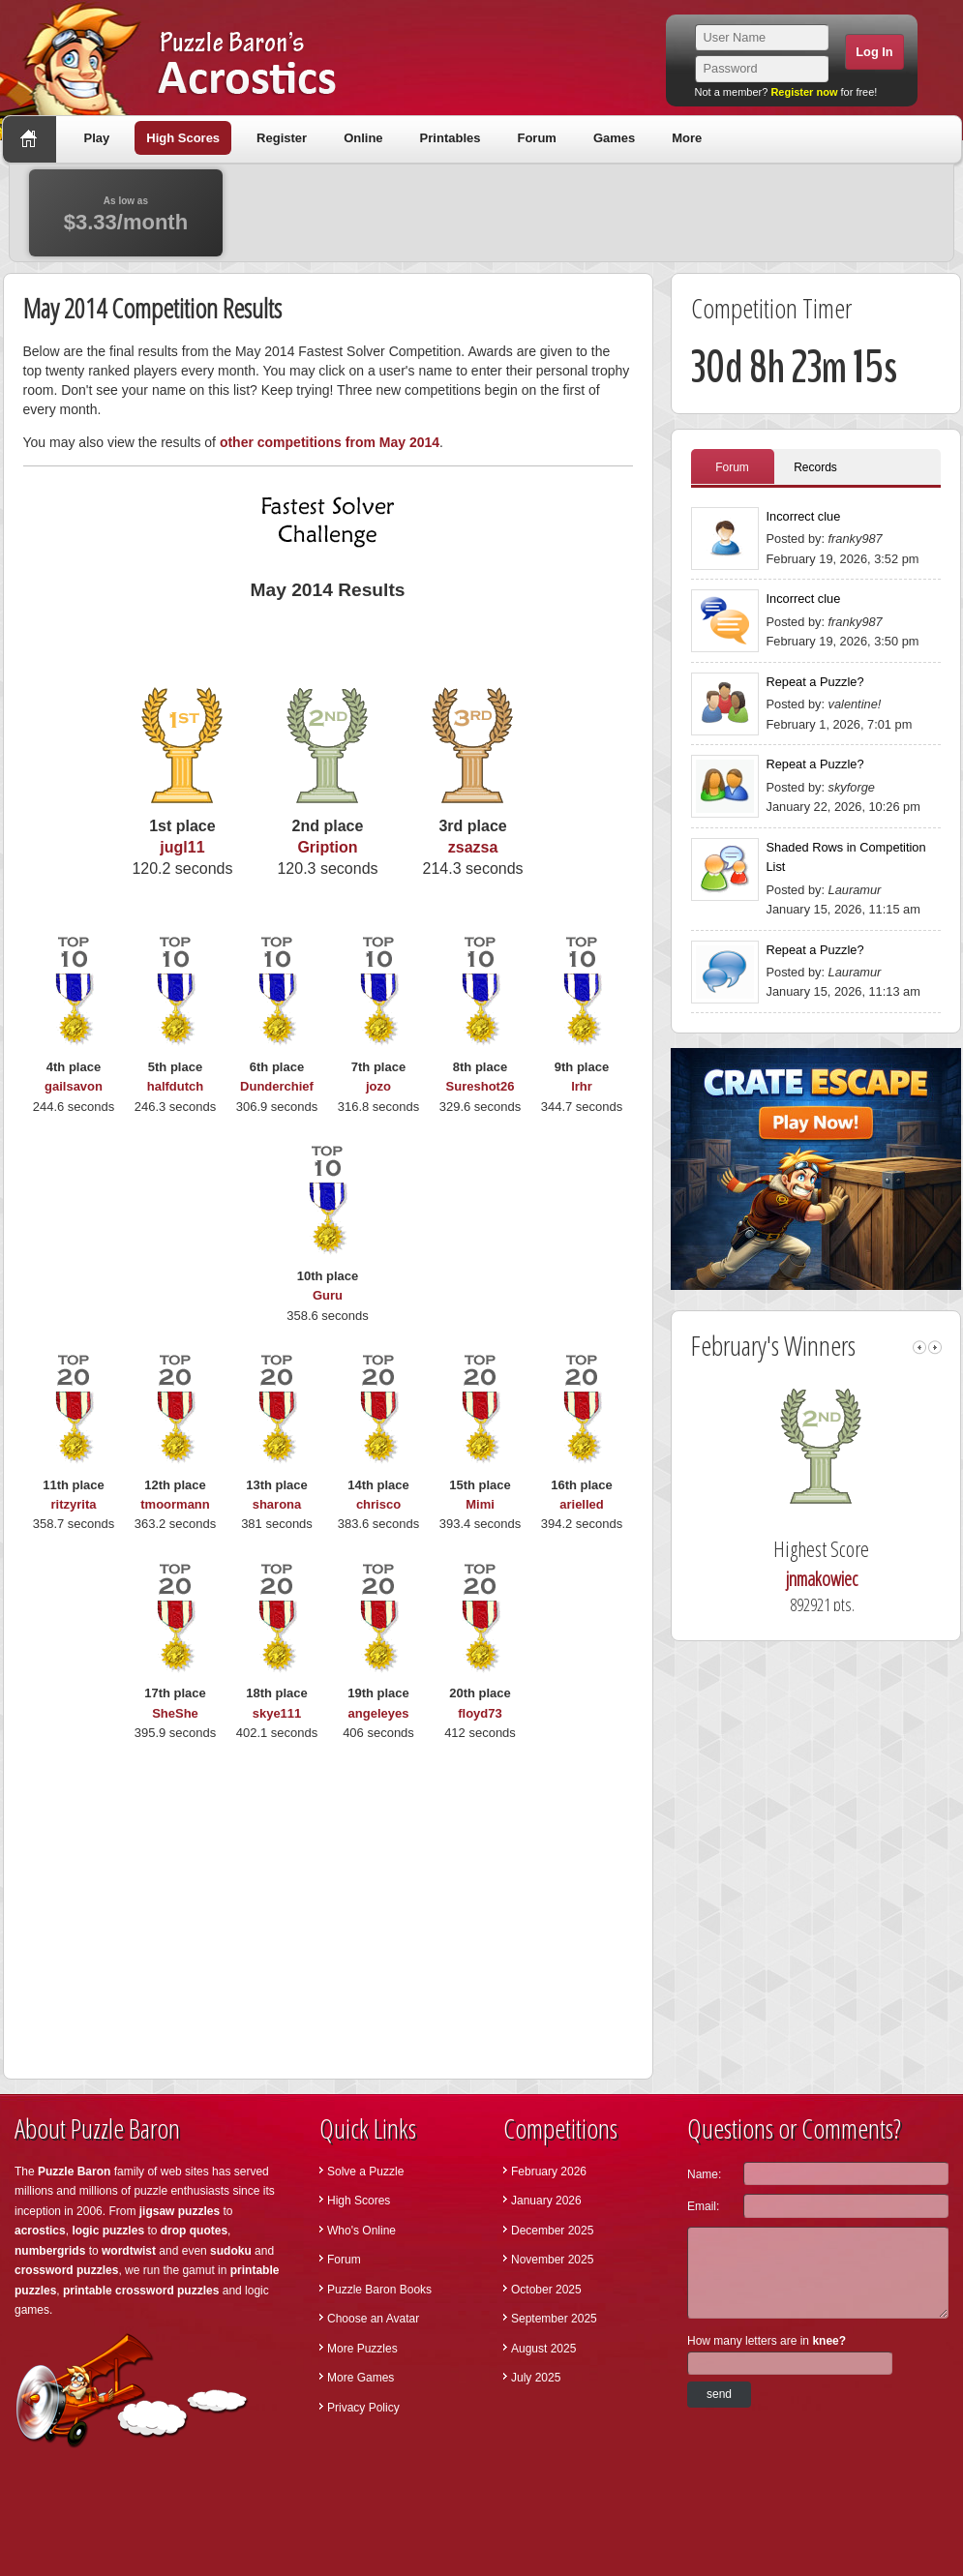  What do you see at coordinates (361, 2230) in the screenshot?
I see `Who's Online` at bounding box center [361, 2230].